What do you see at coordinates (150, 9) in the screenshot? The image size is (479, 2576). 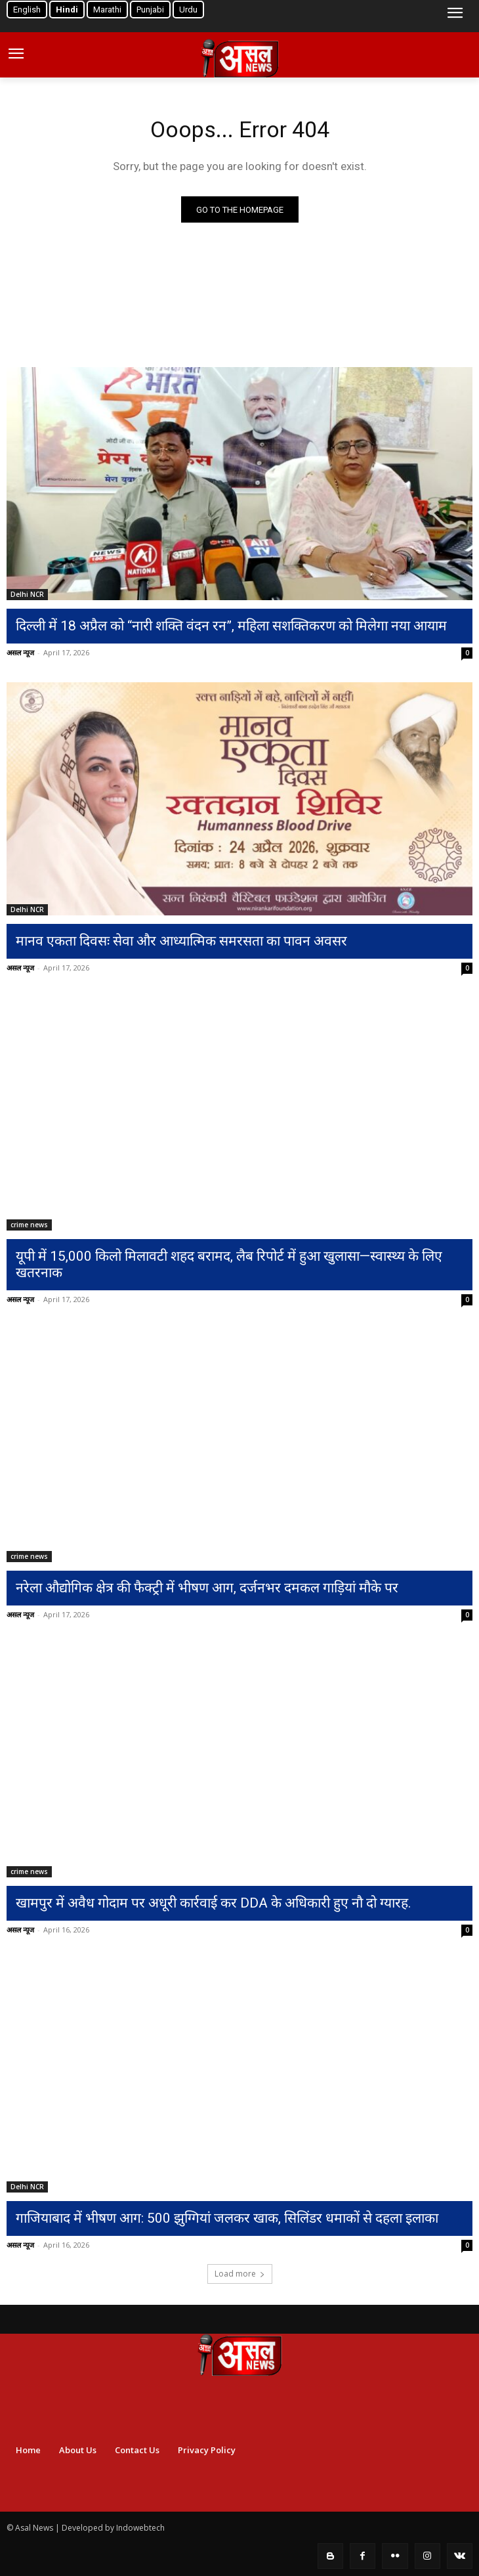 I see `Punjabi` at bounding box center [150, 9].